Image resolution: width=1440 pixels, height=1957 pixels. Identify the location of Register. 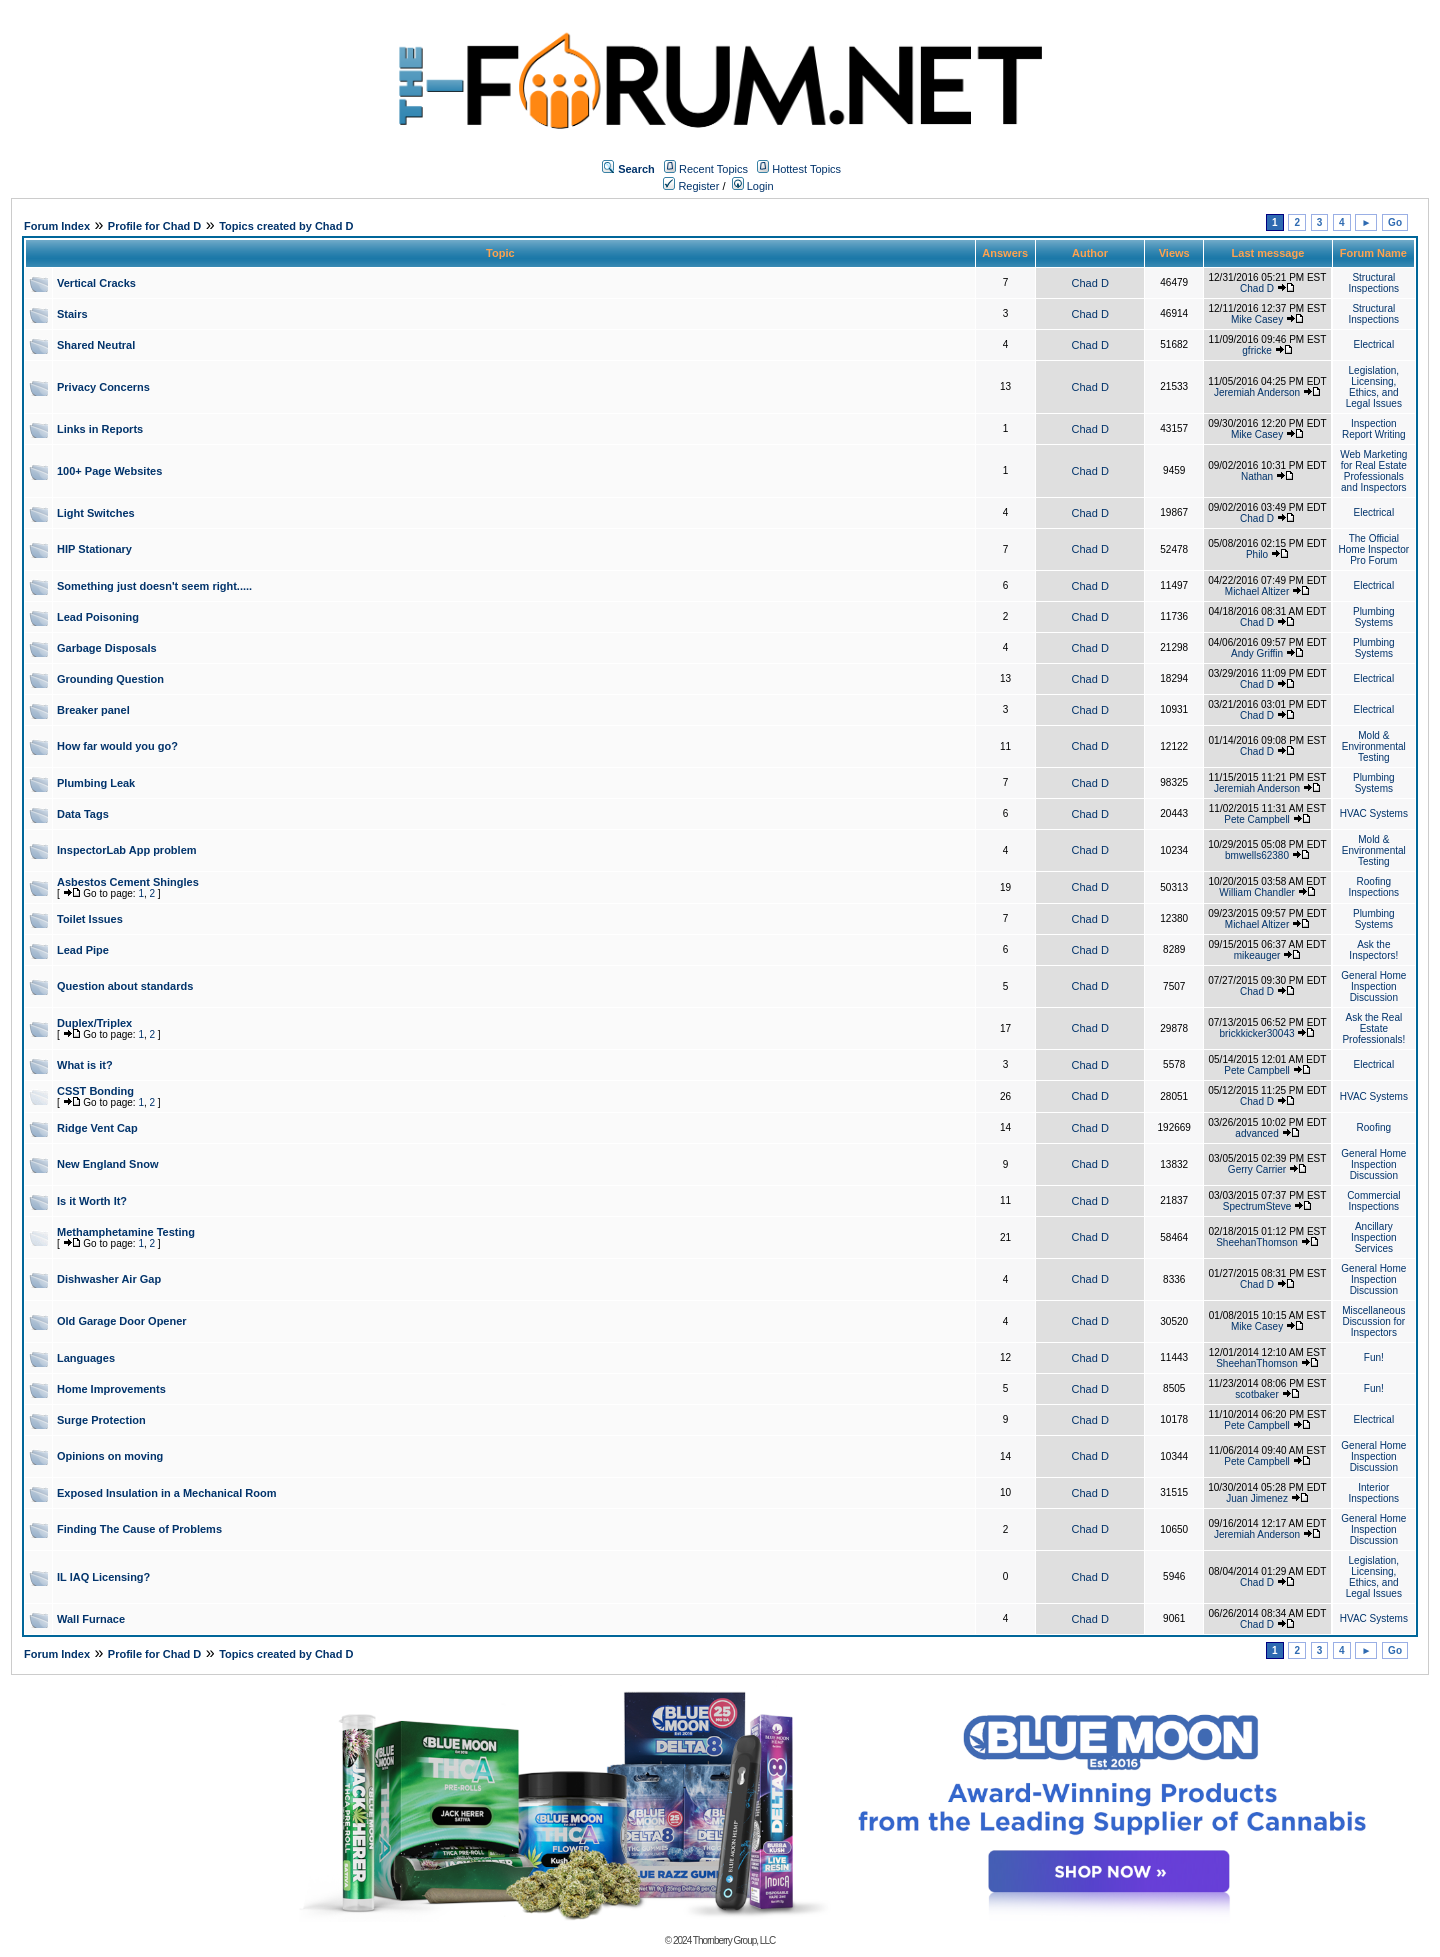
(691, 186).